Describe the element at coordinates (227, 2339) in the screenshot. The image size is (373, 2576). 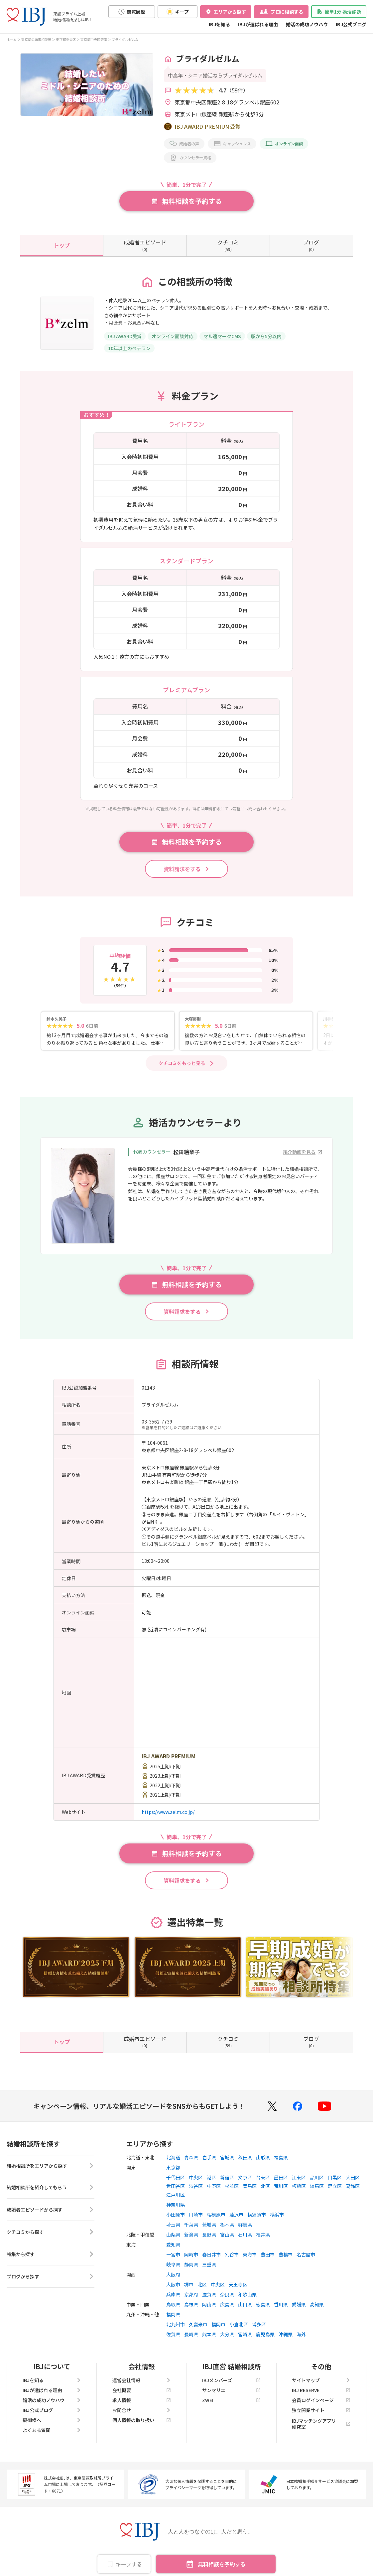
I see `大分県` at that location.